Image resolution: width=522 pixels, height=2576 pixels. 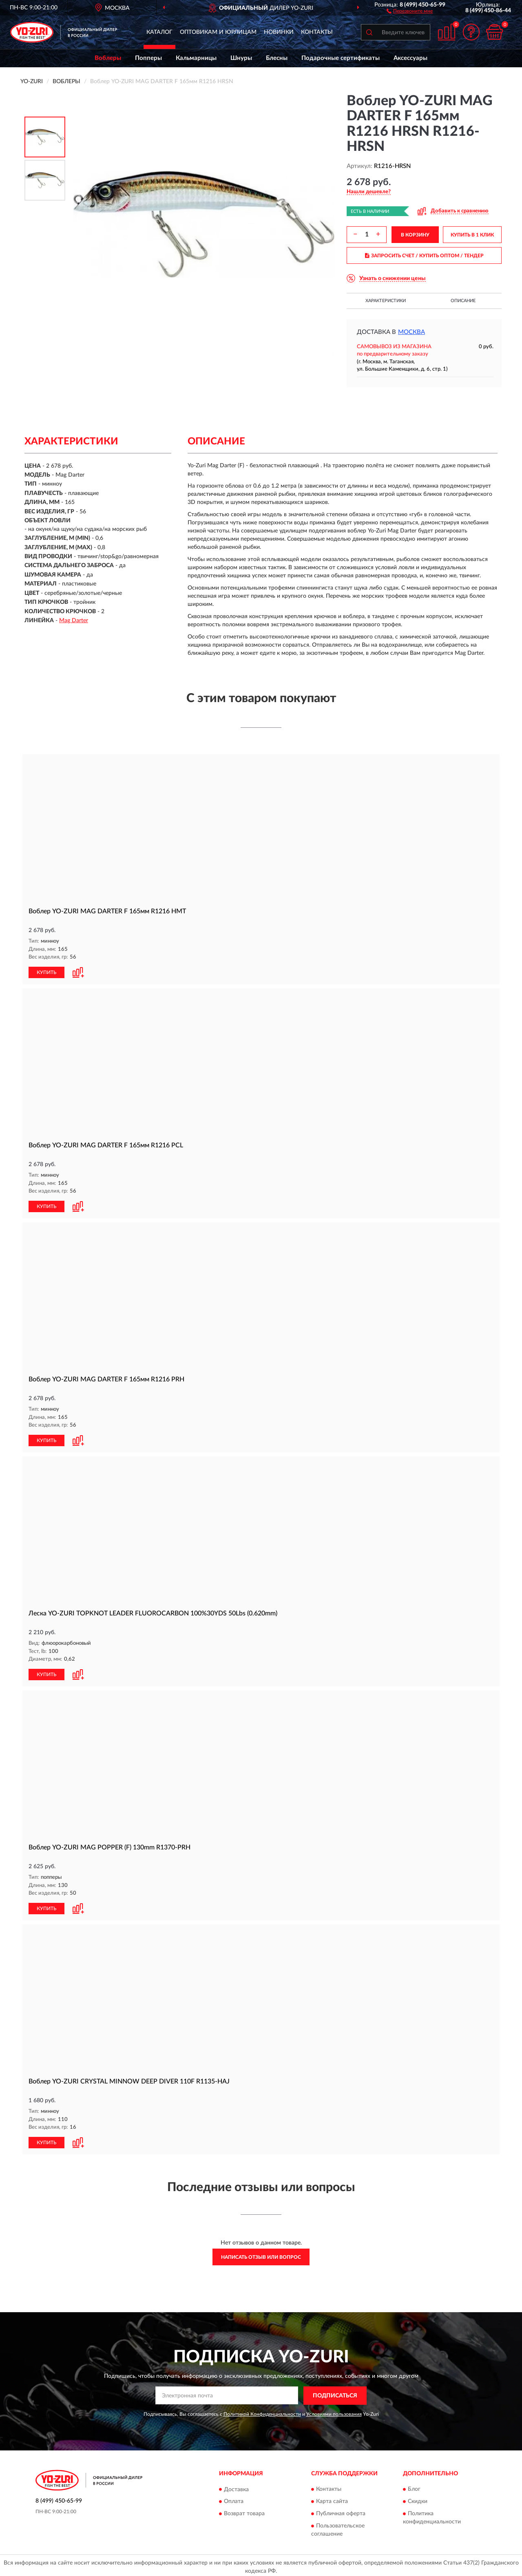 I want to click on Доставка, so click(x=236, y=2486).